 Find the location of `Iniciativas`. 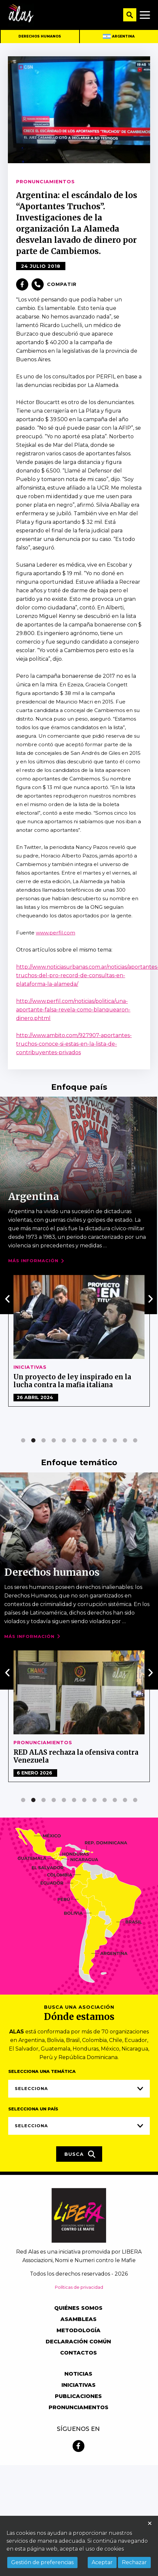

Iniciativas is located at coordinates (78, 2385).